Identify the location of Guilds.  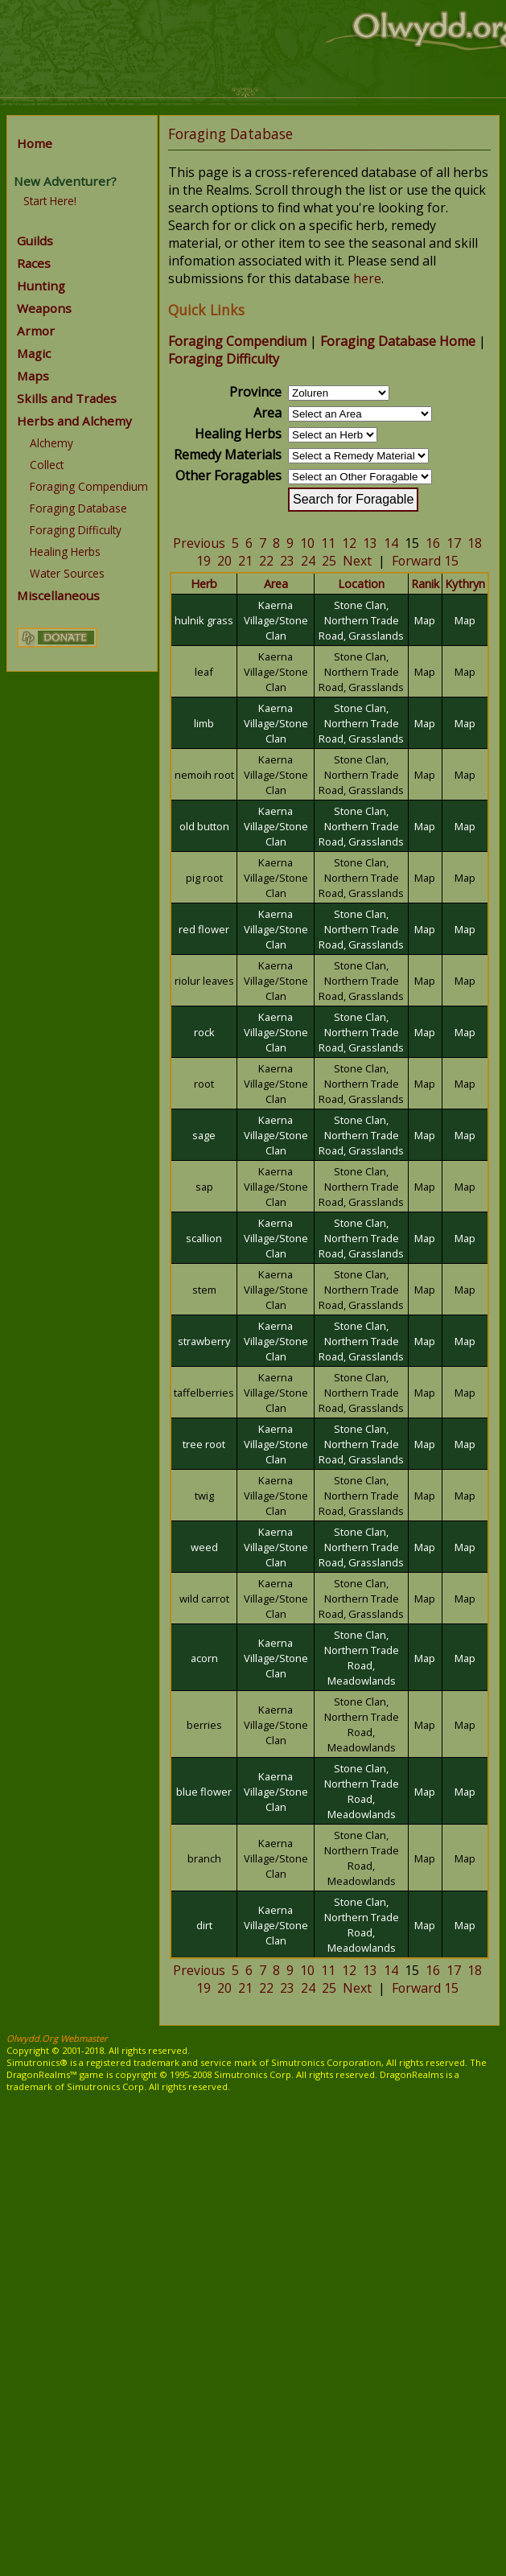
(35, 240).